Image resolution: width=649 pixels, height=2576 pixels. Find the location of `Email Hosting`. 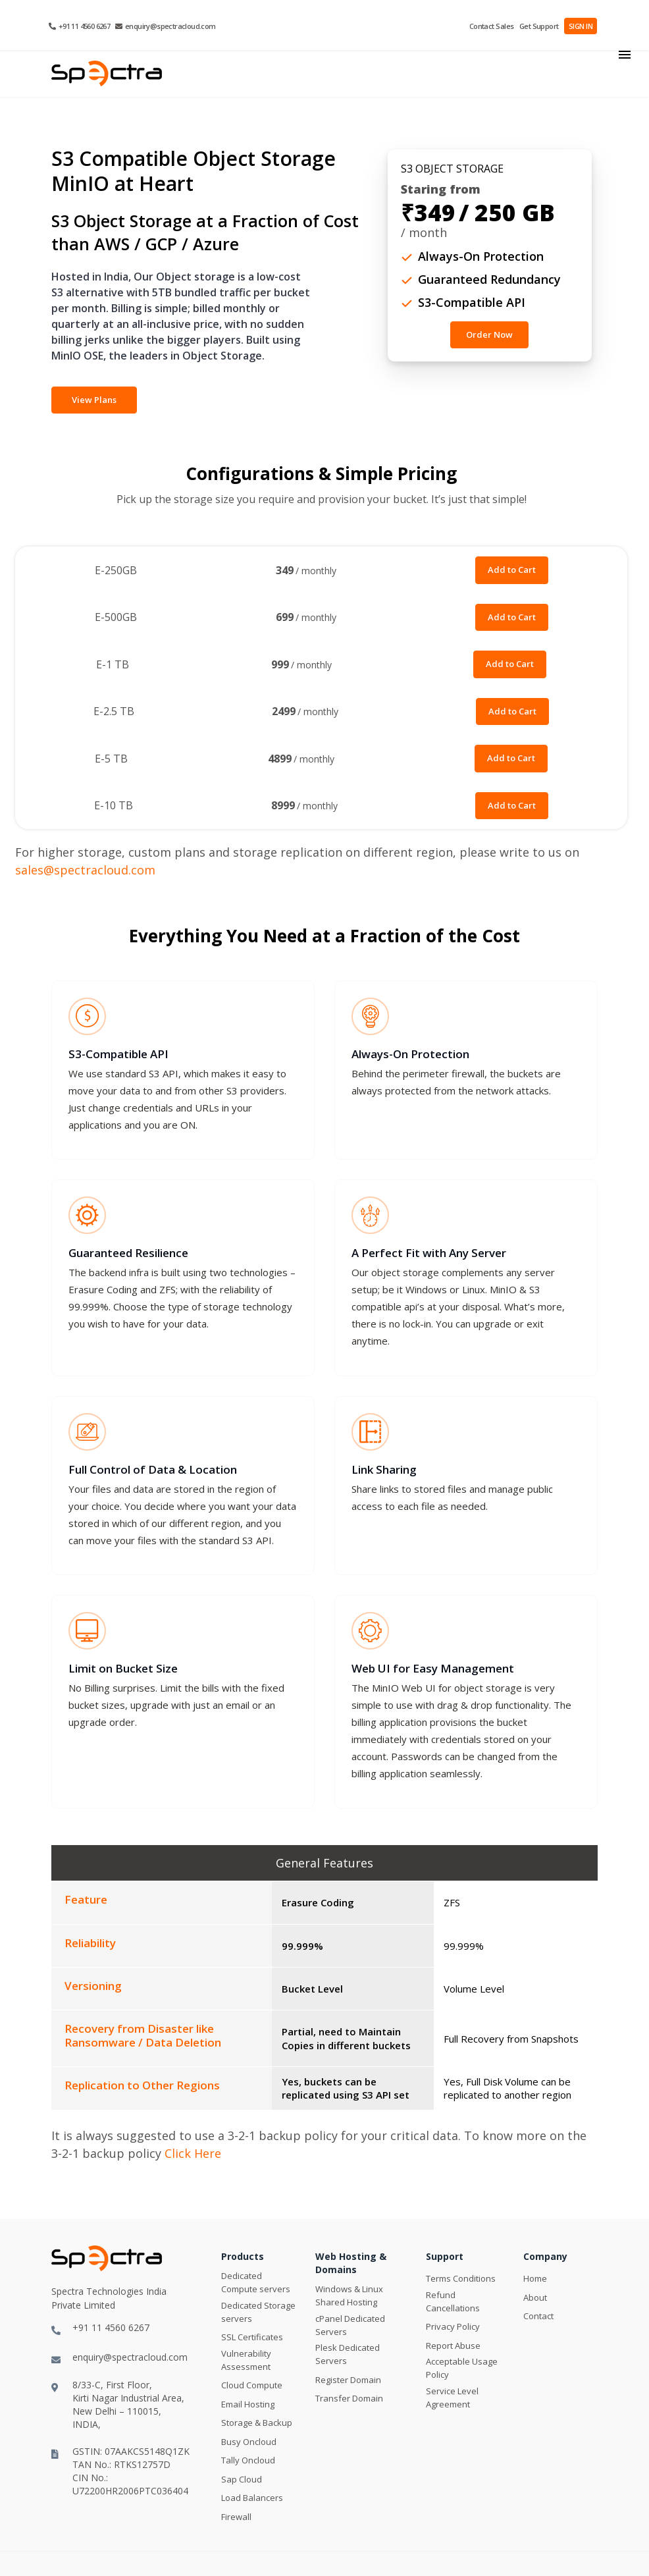

Email Hosting is located at coordinates (247, 2406).